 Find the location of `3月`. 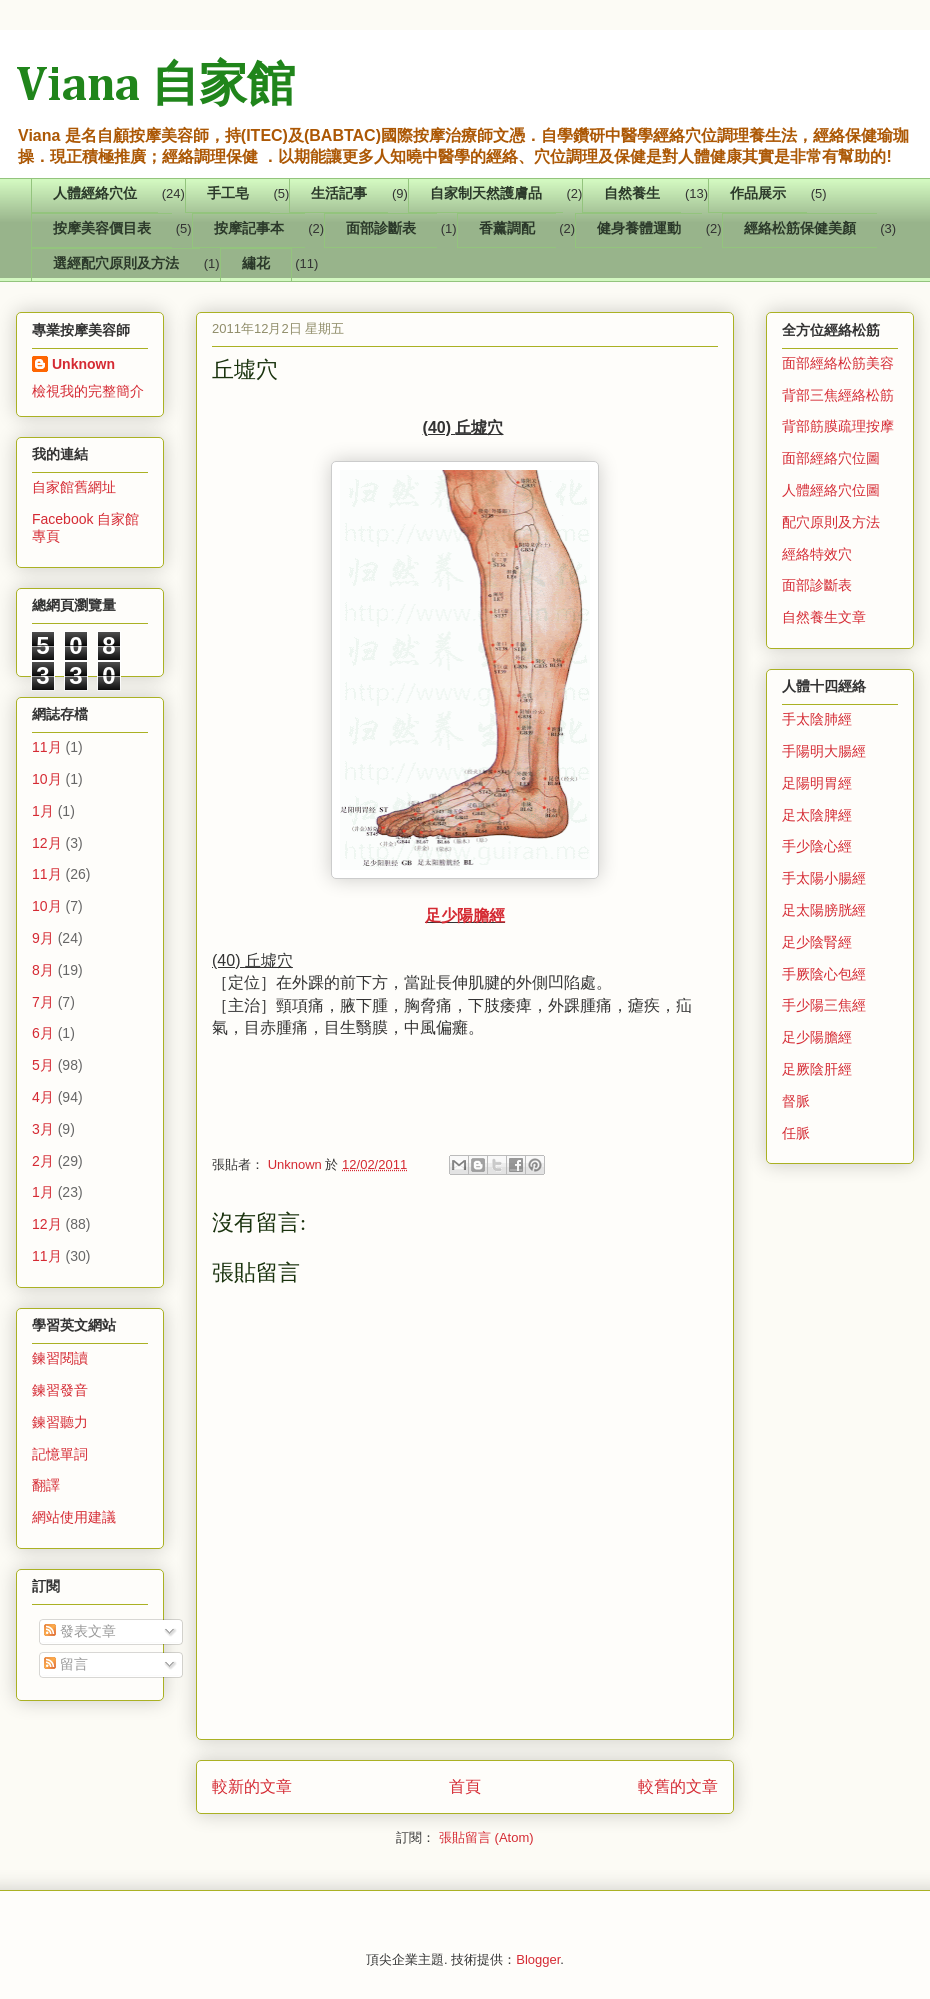

3月 is located at coordinates (43, 1129).